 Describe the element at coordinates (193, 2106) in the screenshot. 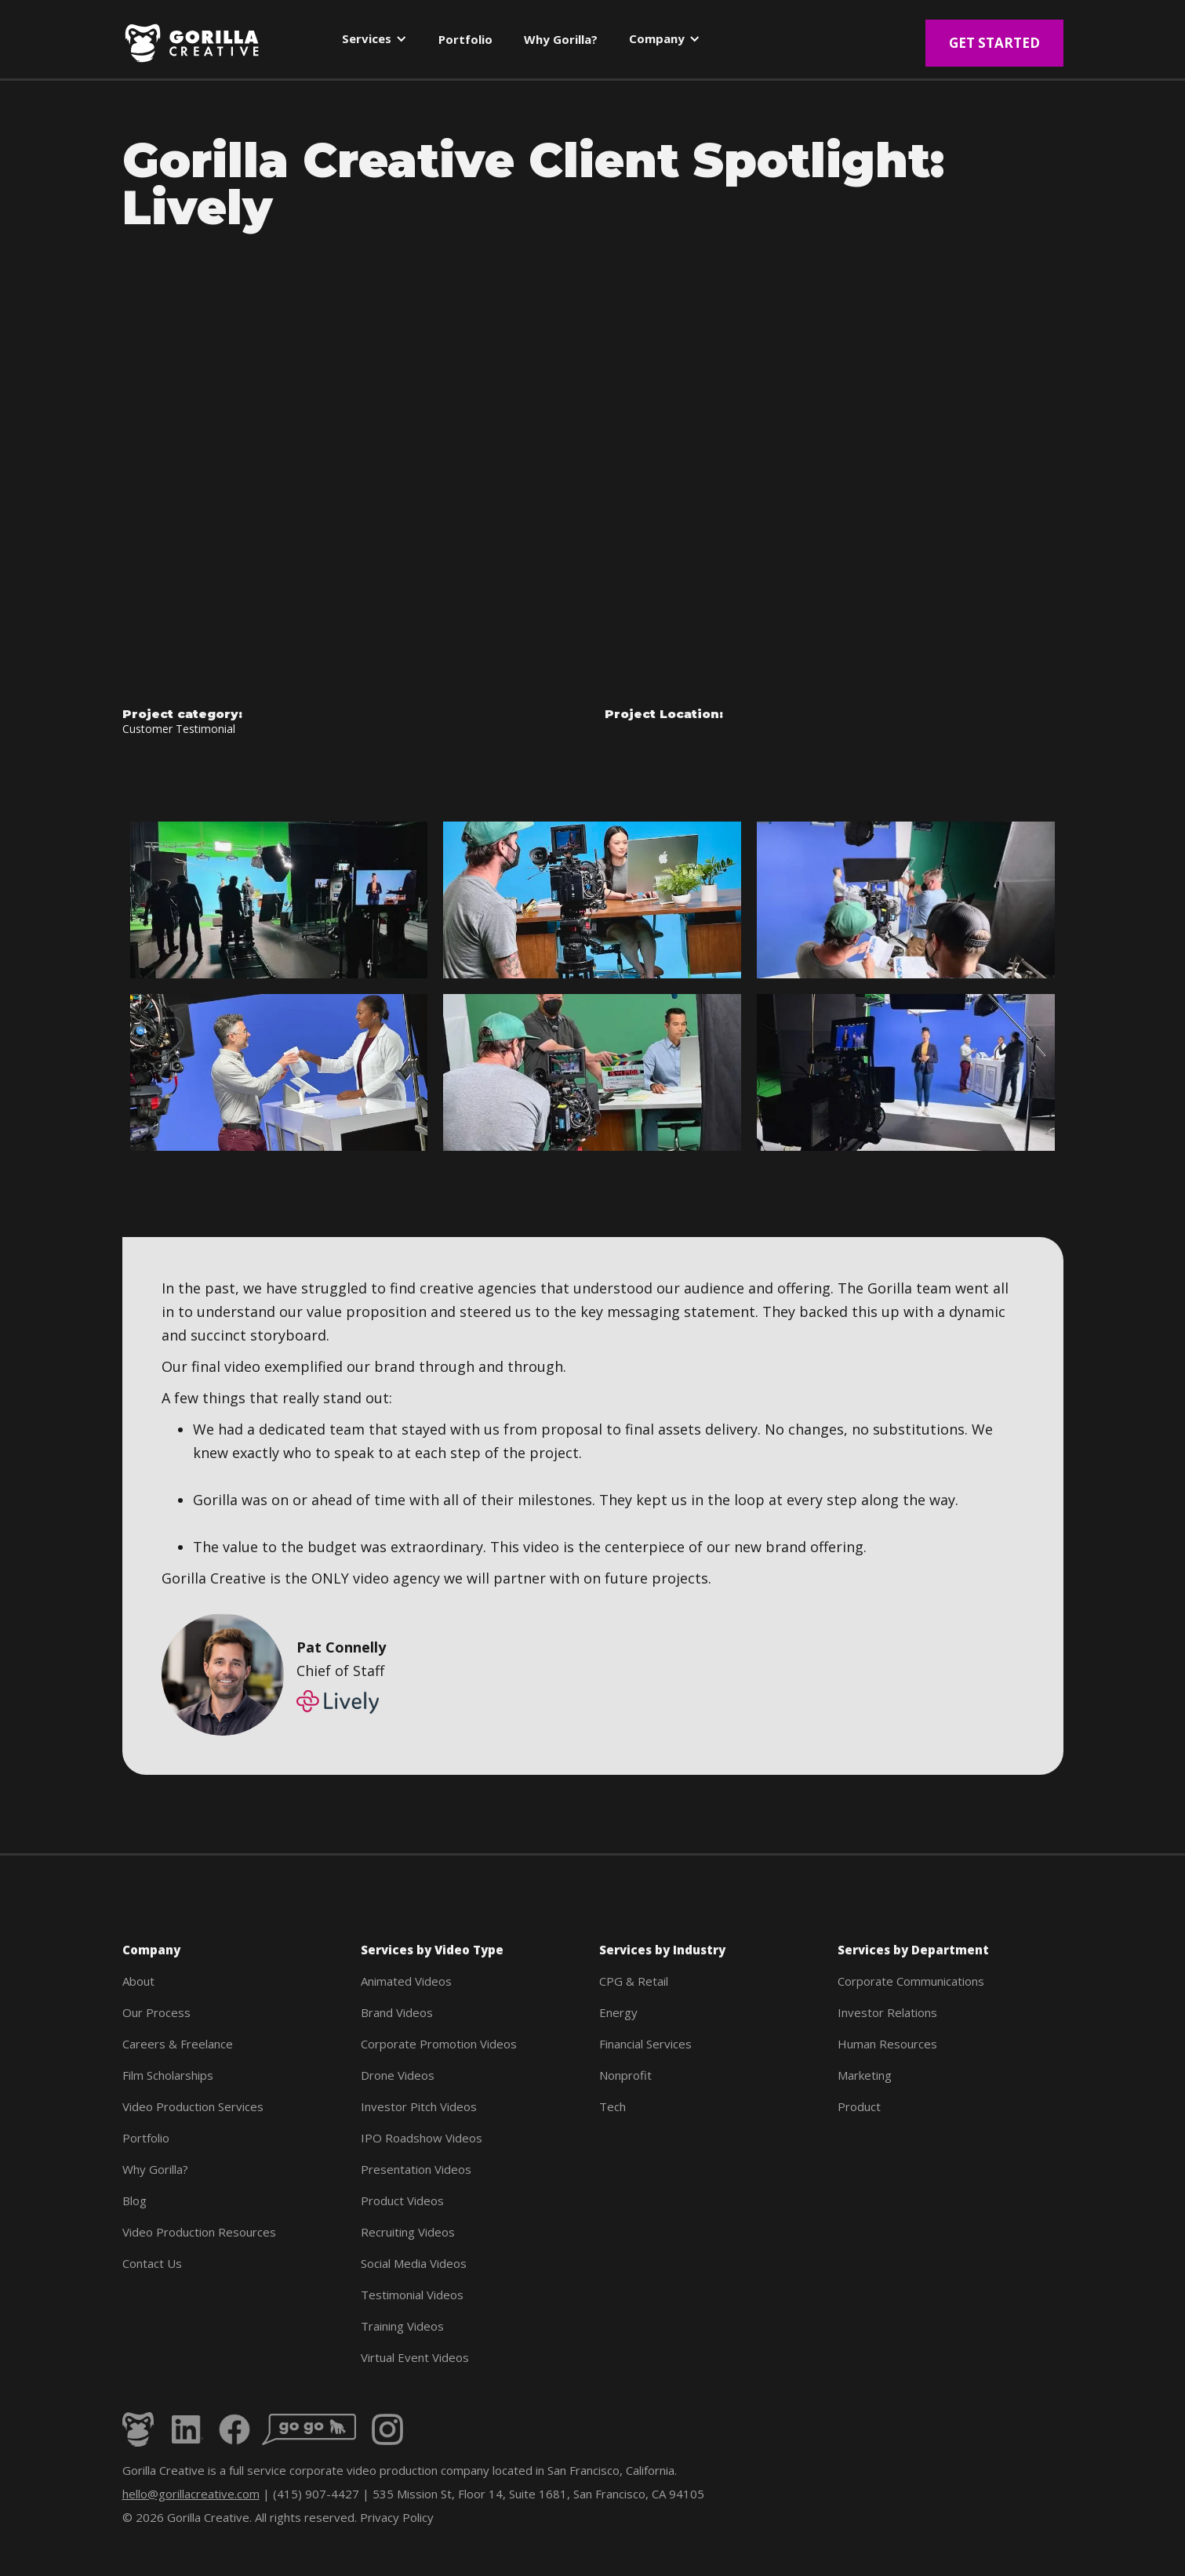

I see `Video Production Services` at that location.